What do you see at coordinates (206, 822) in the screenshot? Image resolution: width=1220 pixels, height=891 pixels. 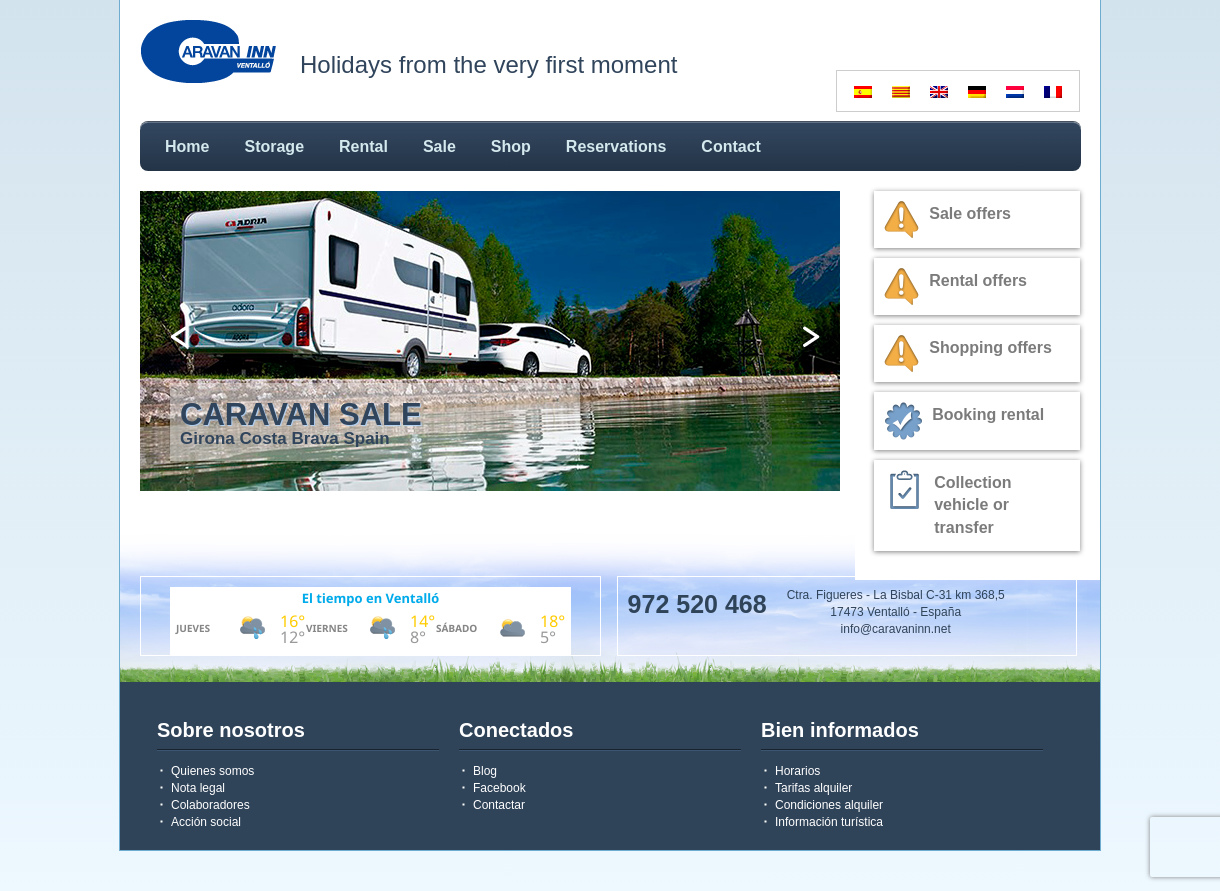 I see `Acción social` at bounding box center [206, 822].